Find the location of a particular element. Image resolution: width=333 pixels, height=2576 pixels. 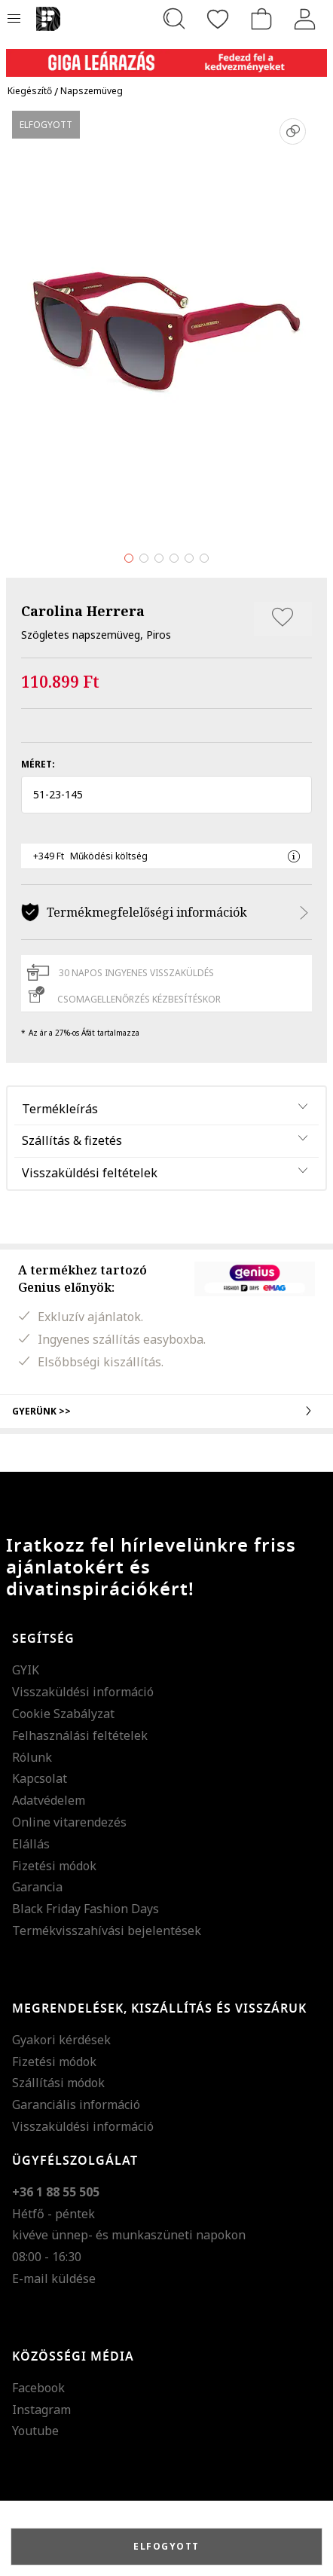

Szállítás & fizetés is located at coordinates (72, 1140).